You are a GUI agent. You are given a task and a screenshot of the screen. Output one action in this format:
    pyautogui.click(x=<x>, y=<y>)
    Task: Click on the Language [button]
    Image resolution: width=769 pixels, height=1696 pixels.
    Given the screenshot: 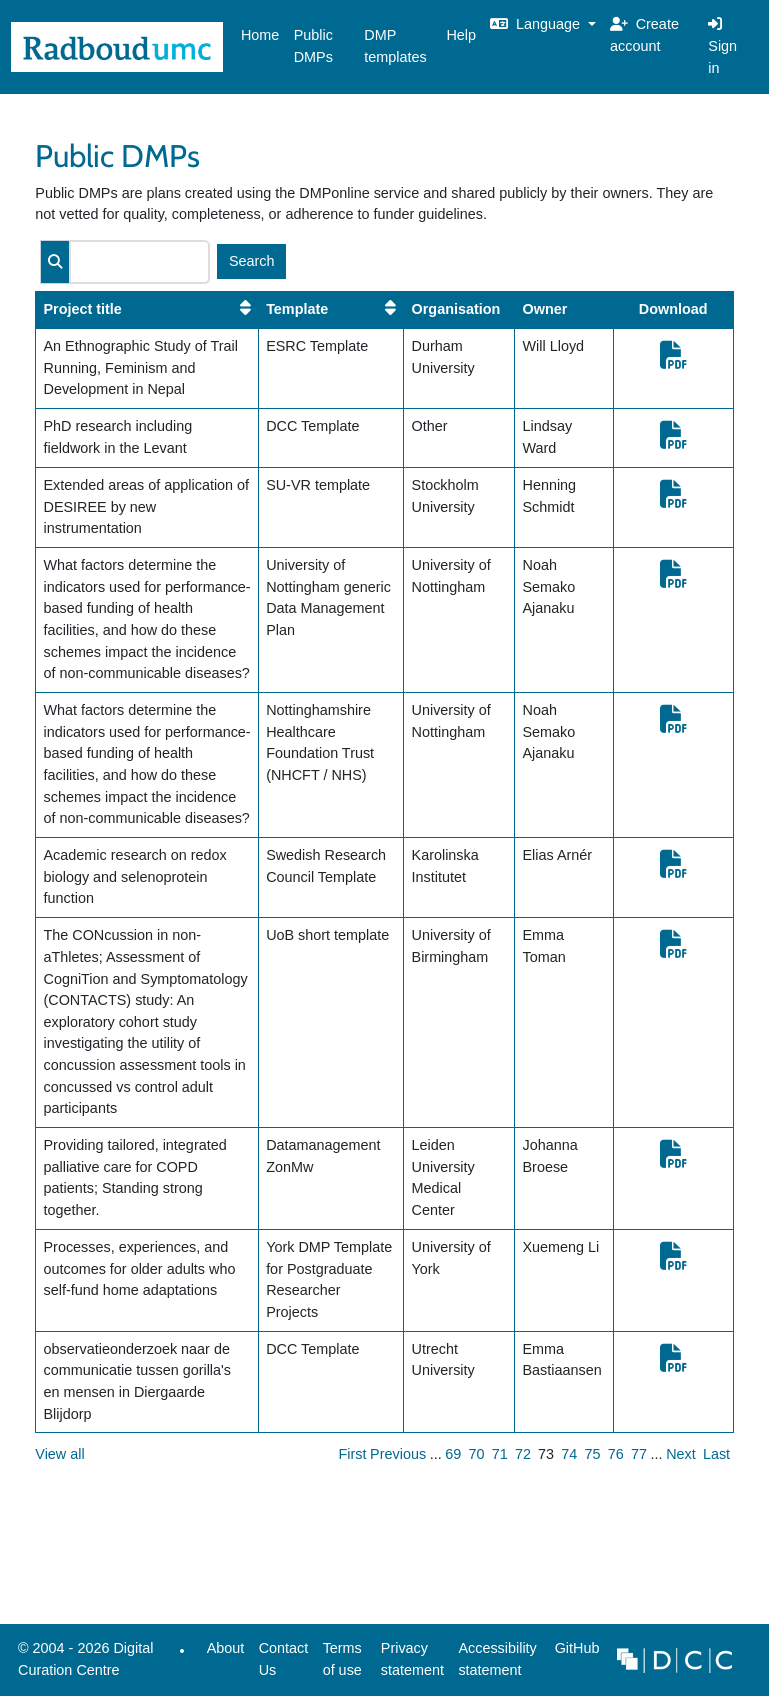 What is the action you would take?
    pyautogui.click(x=537, y=24)
    